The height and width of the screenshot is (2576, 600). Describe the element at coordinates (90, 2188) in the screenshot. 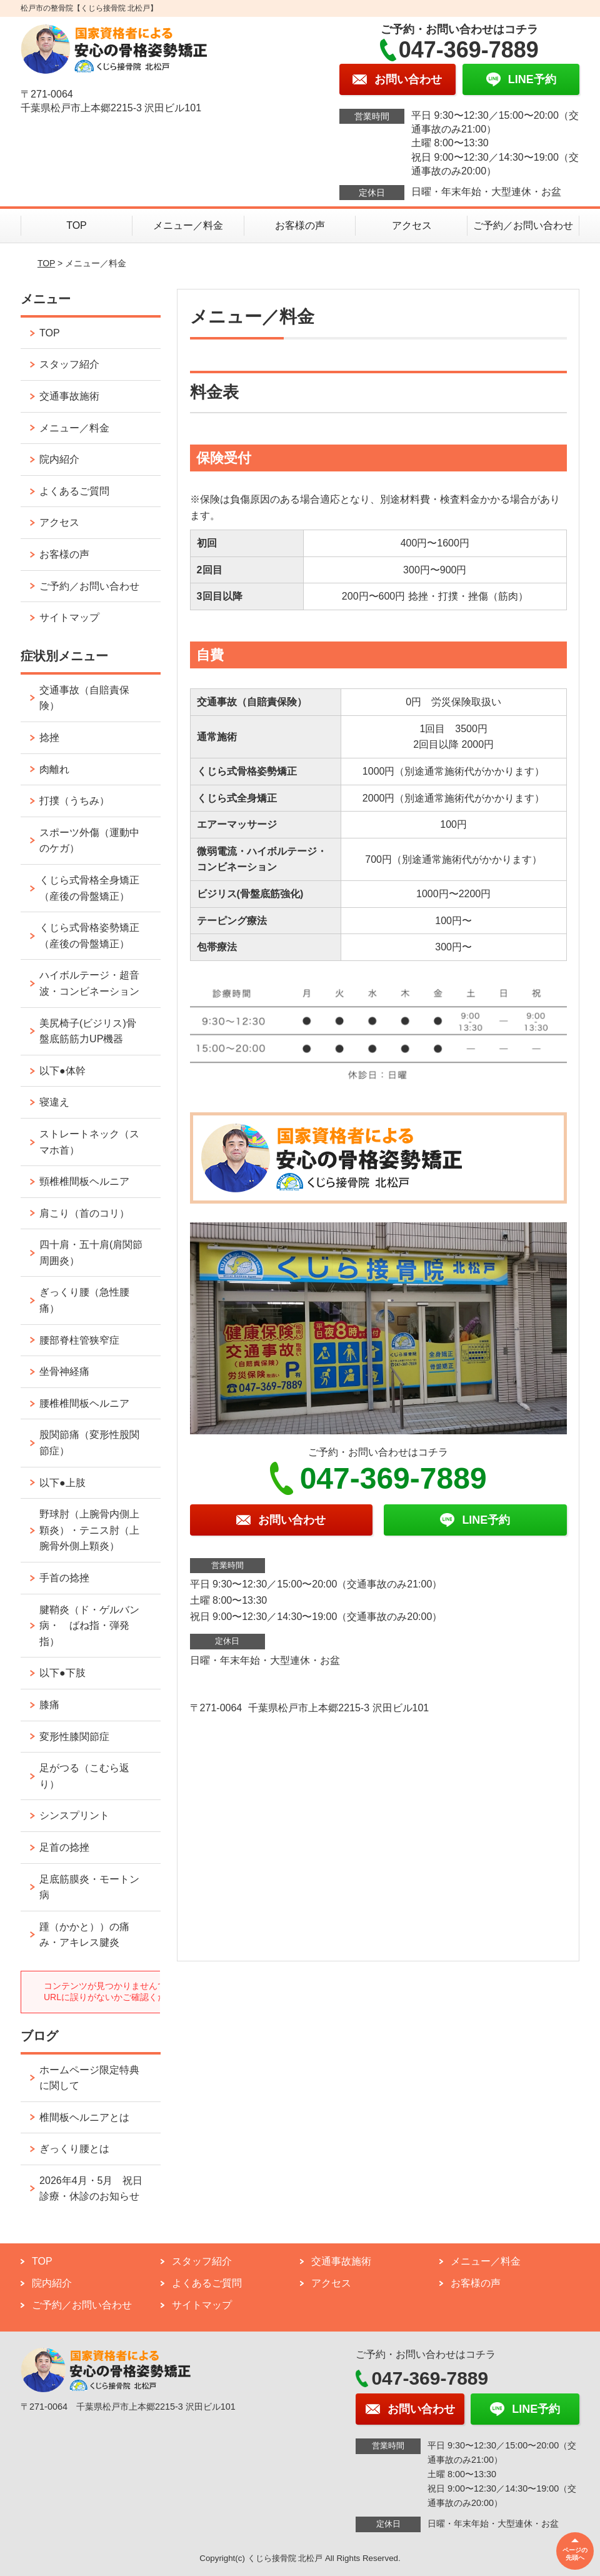

I see `2026年4月・5月 祝日診療・休診のお知らせ` at that location.